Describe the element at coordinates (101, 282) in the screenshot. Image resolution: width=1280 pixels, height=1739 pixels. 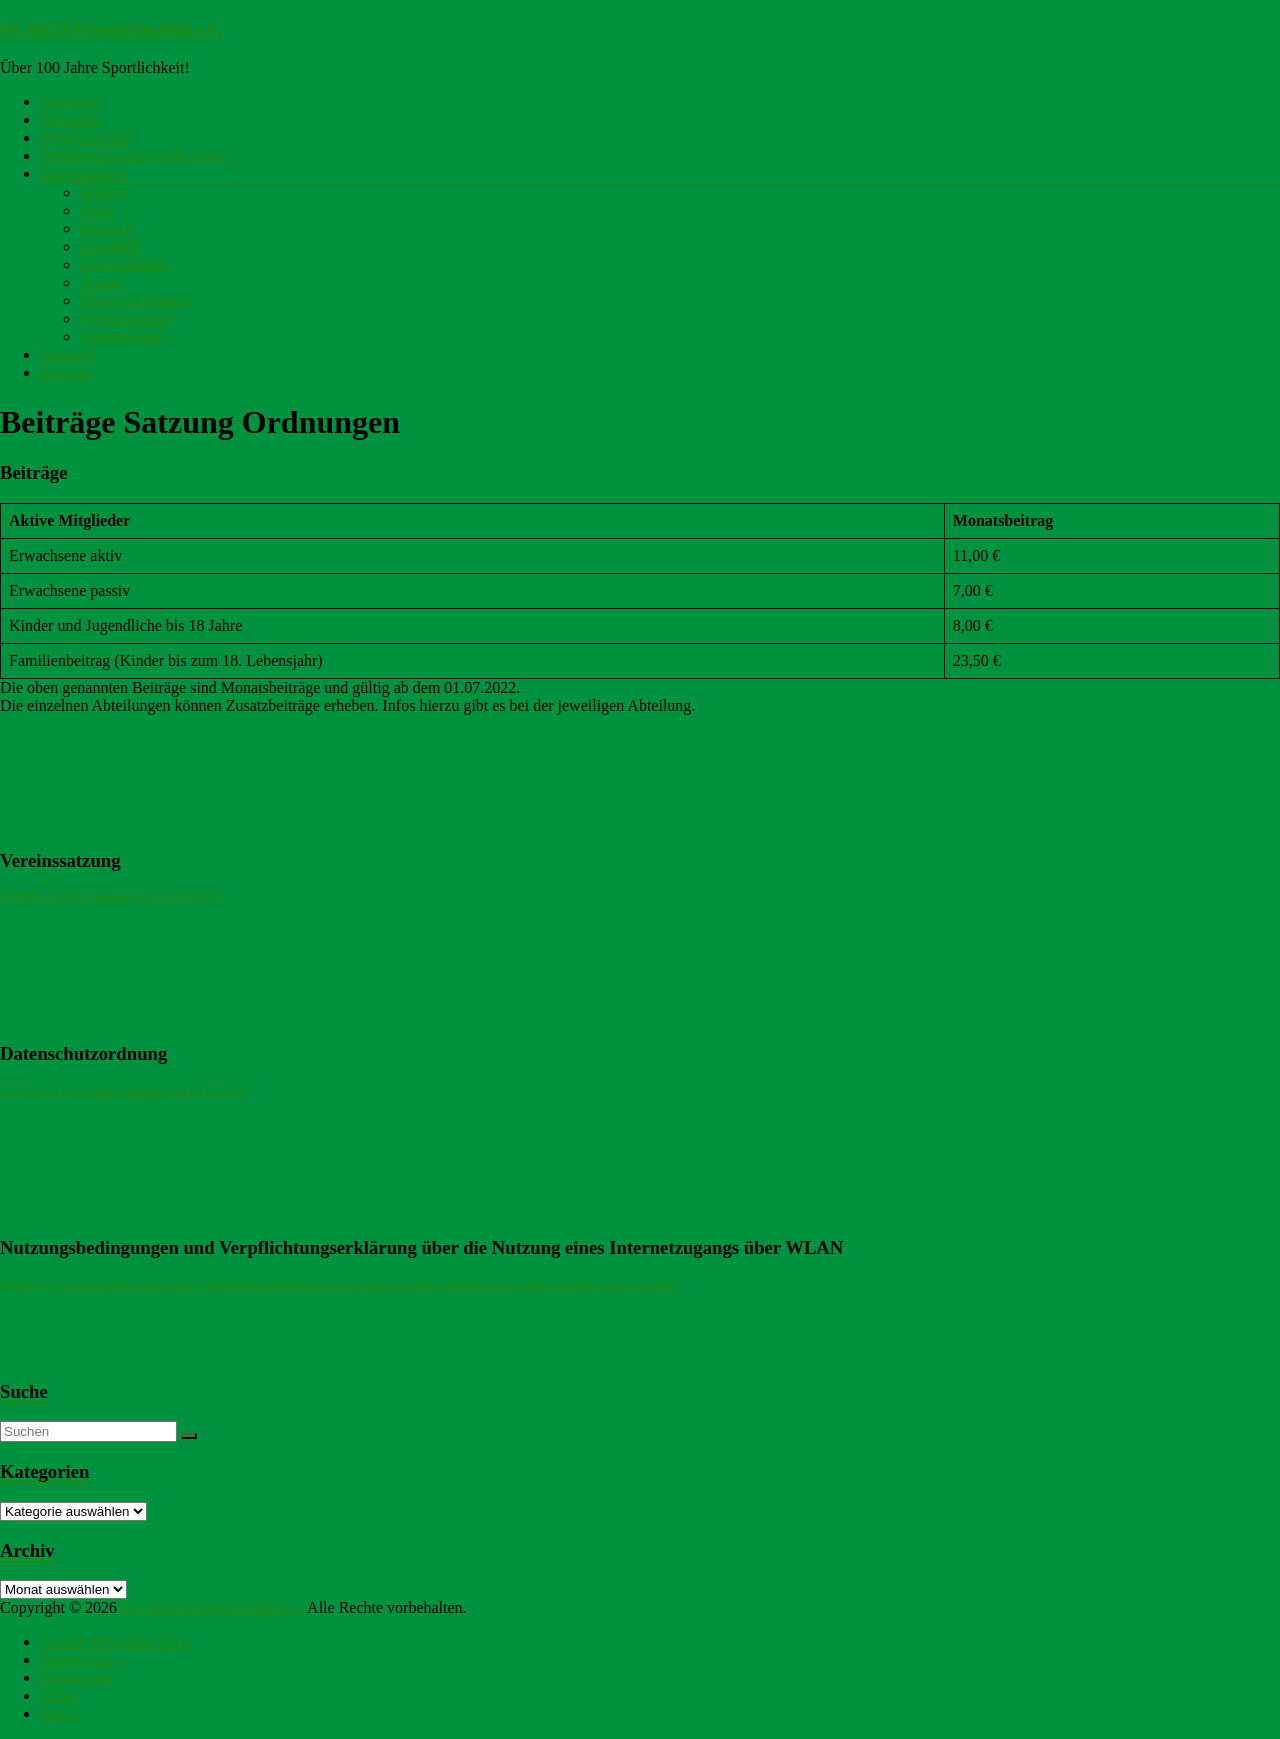
I see `Tennis` at that location.